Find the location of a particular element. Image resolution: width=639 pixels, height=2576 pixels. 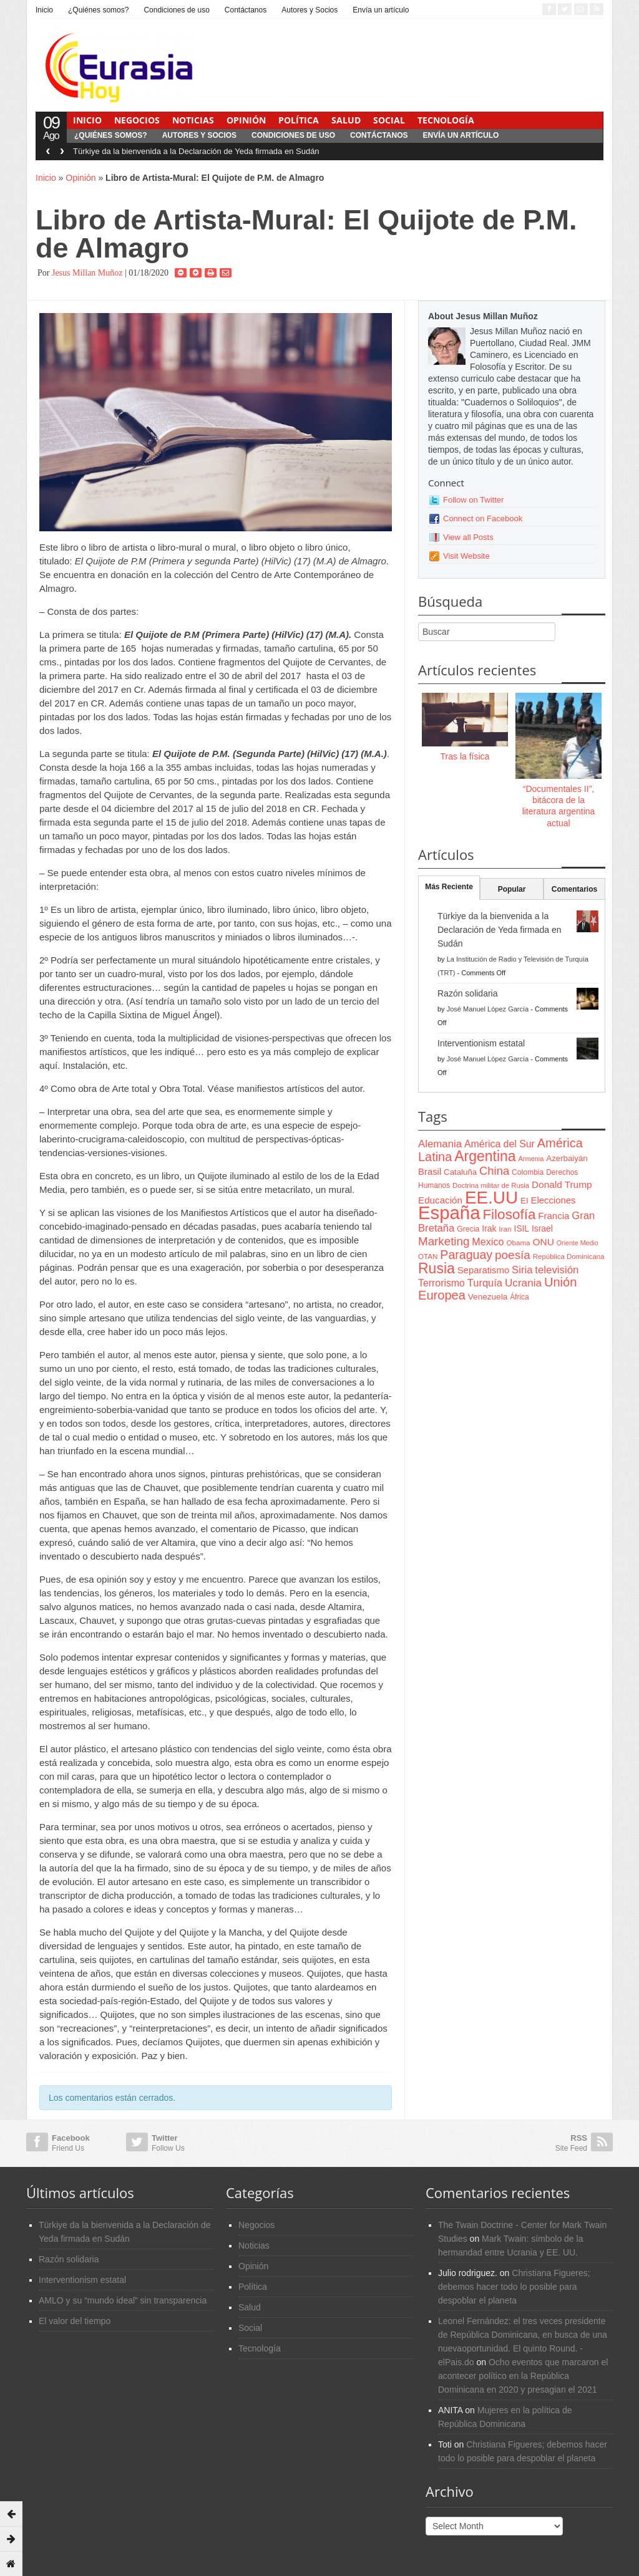

Negocios is located at coordinates (137, 120).